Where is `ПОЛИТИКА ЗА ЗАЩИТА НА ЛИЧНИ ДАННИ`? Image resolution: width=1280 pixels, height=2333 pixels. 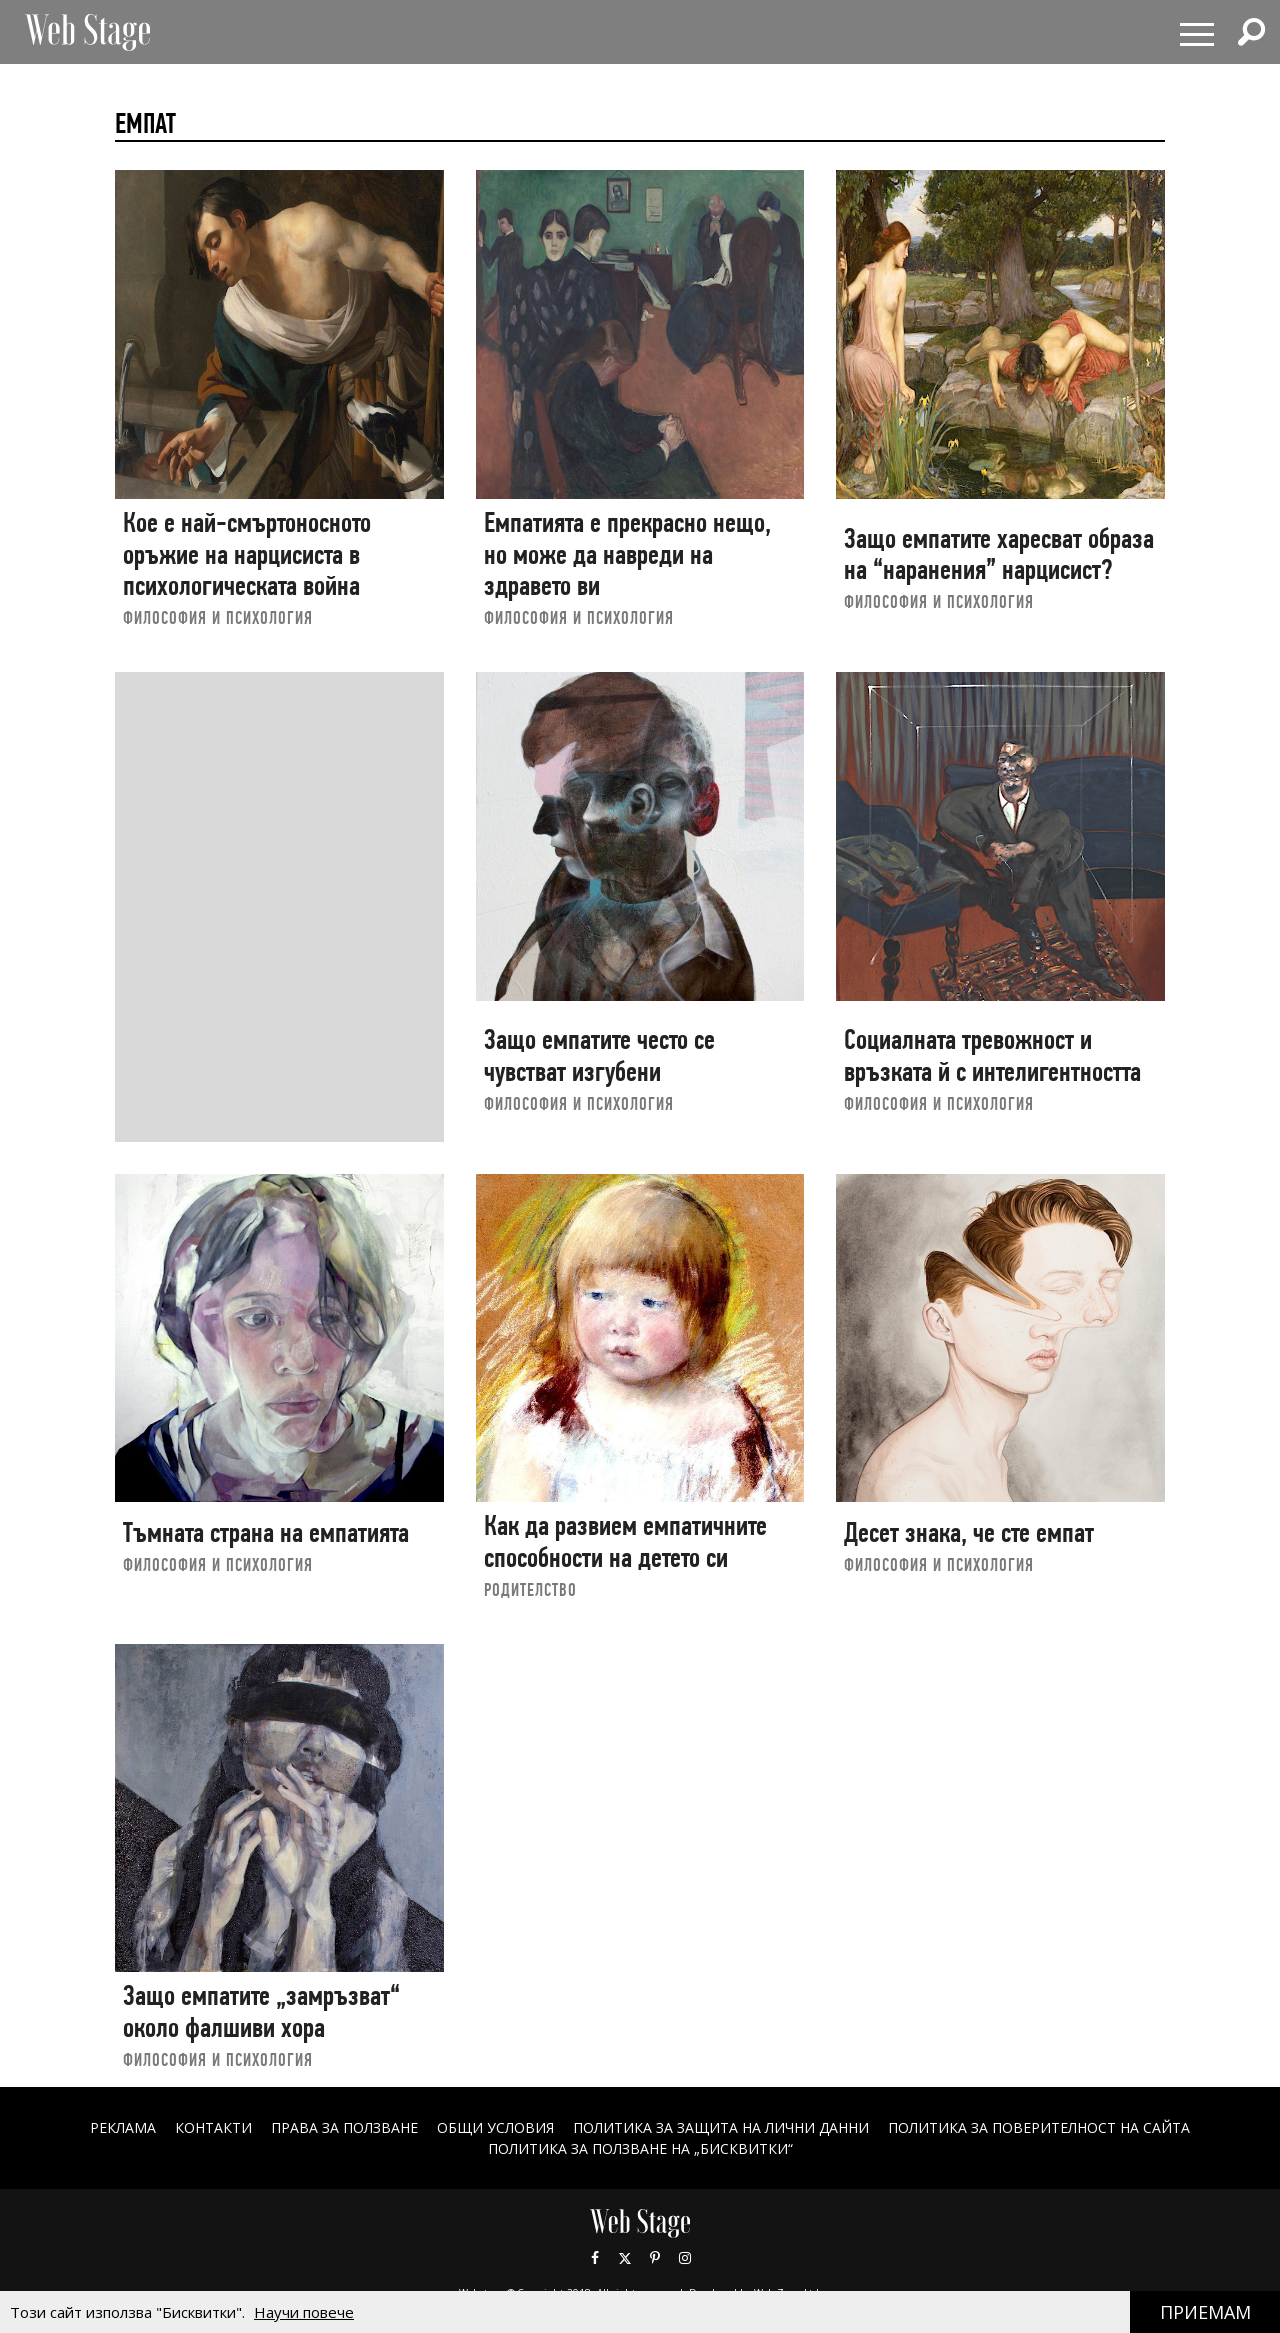
ПОЛИТИКА ЗА ЗАЩИТА НА ЛИЧНИ ДАННИ is located at coordinates (721, 2127).